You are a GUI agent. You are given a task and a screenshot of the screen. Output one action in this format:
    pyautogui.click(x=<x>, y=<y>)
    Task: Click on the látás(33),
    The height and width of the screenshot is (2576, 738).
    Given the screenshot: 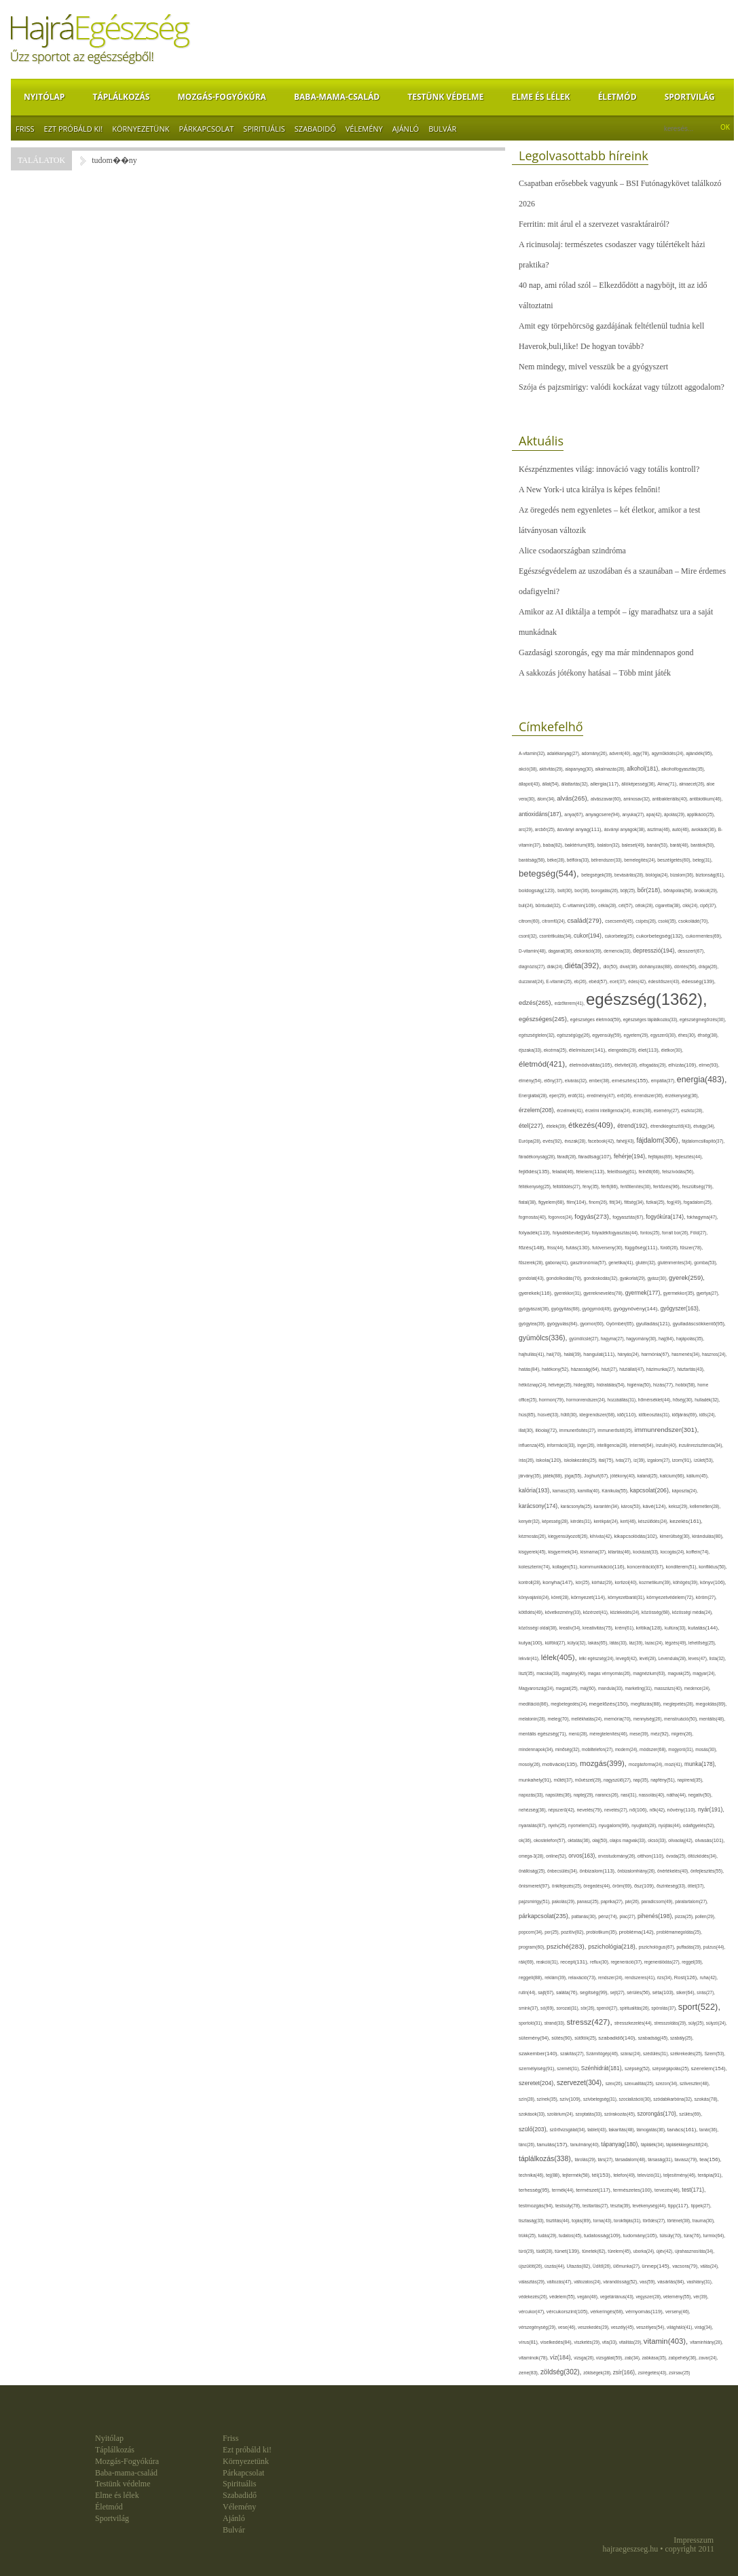 What is the action you would take?
    pyautogui.click(x=619, y=1642)
    